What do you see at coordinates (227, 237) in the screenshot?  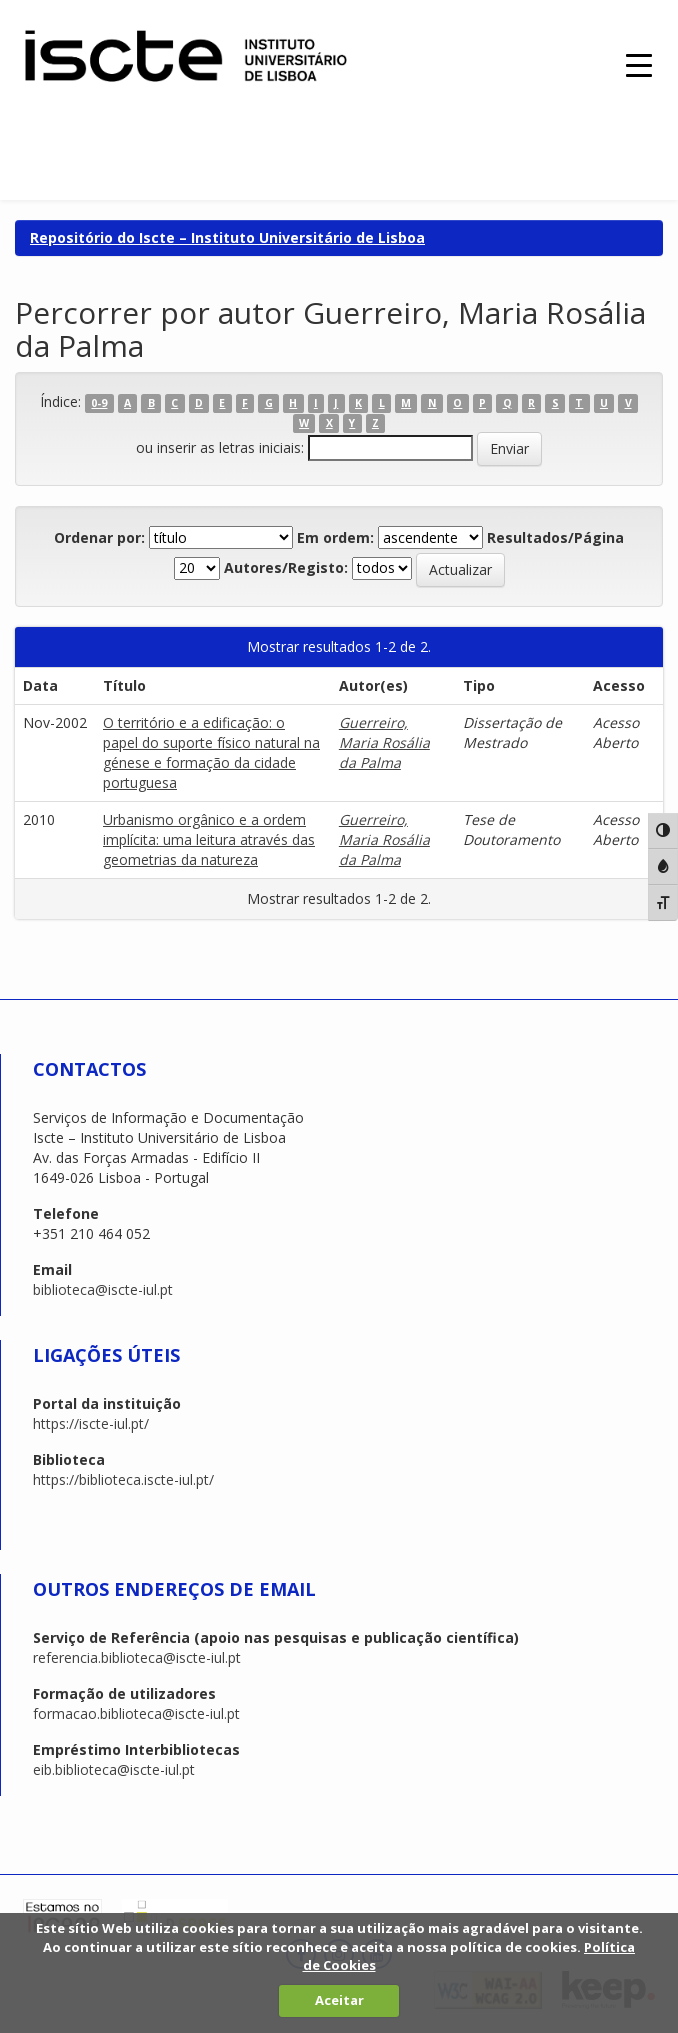 I see `Repositório do Iscte – Instituto Universitário de Lisboa` at bounding box center [227, 237].